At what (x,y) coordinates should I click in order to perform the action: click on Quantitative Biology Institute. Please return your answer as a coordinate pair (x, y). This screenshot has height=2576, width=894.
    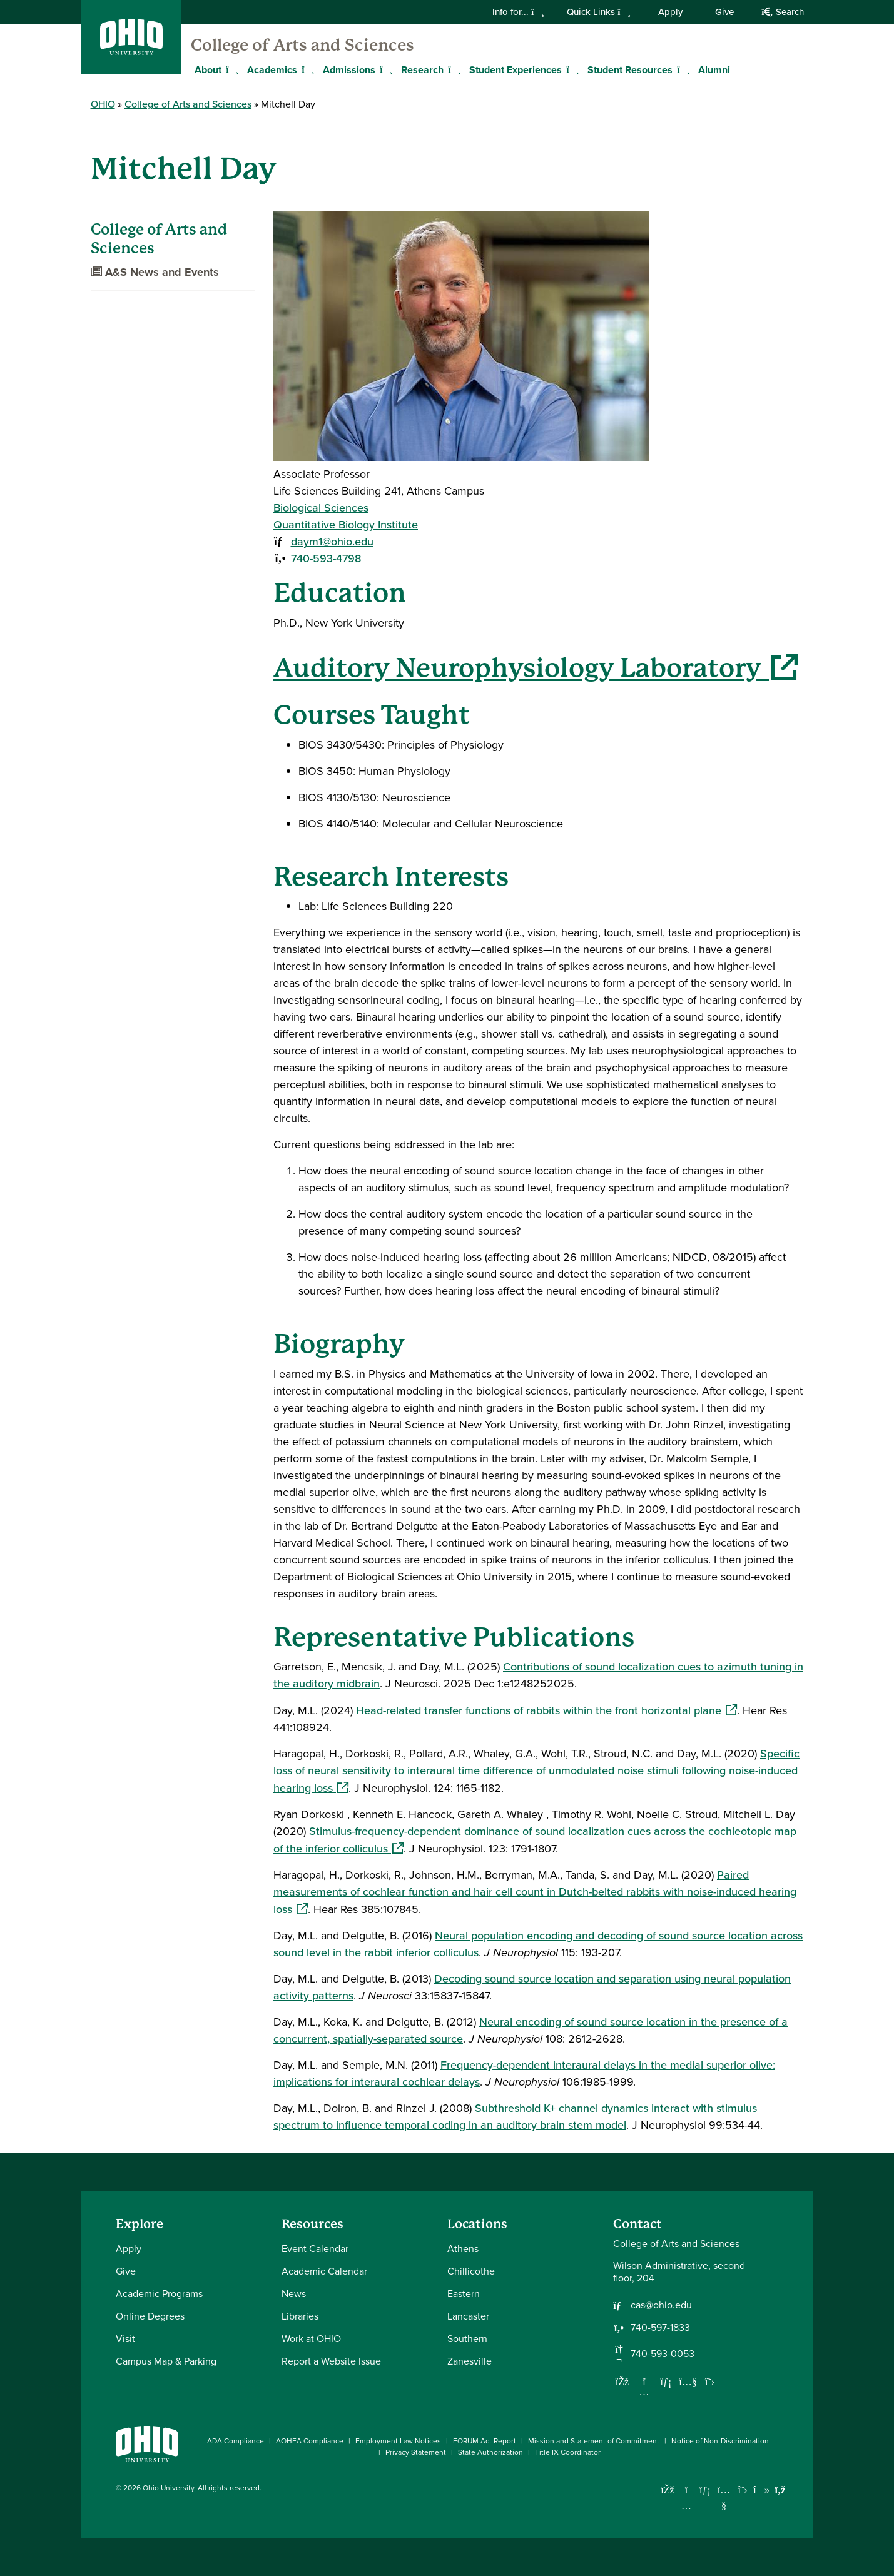
    Looking at the image, I should click on (345, 525).